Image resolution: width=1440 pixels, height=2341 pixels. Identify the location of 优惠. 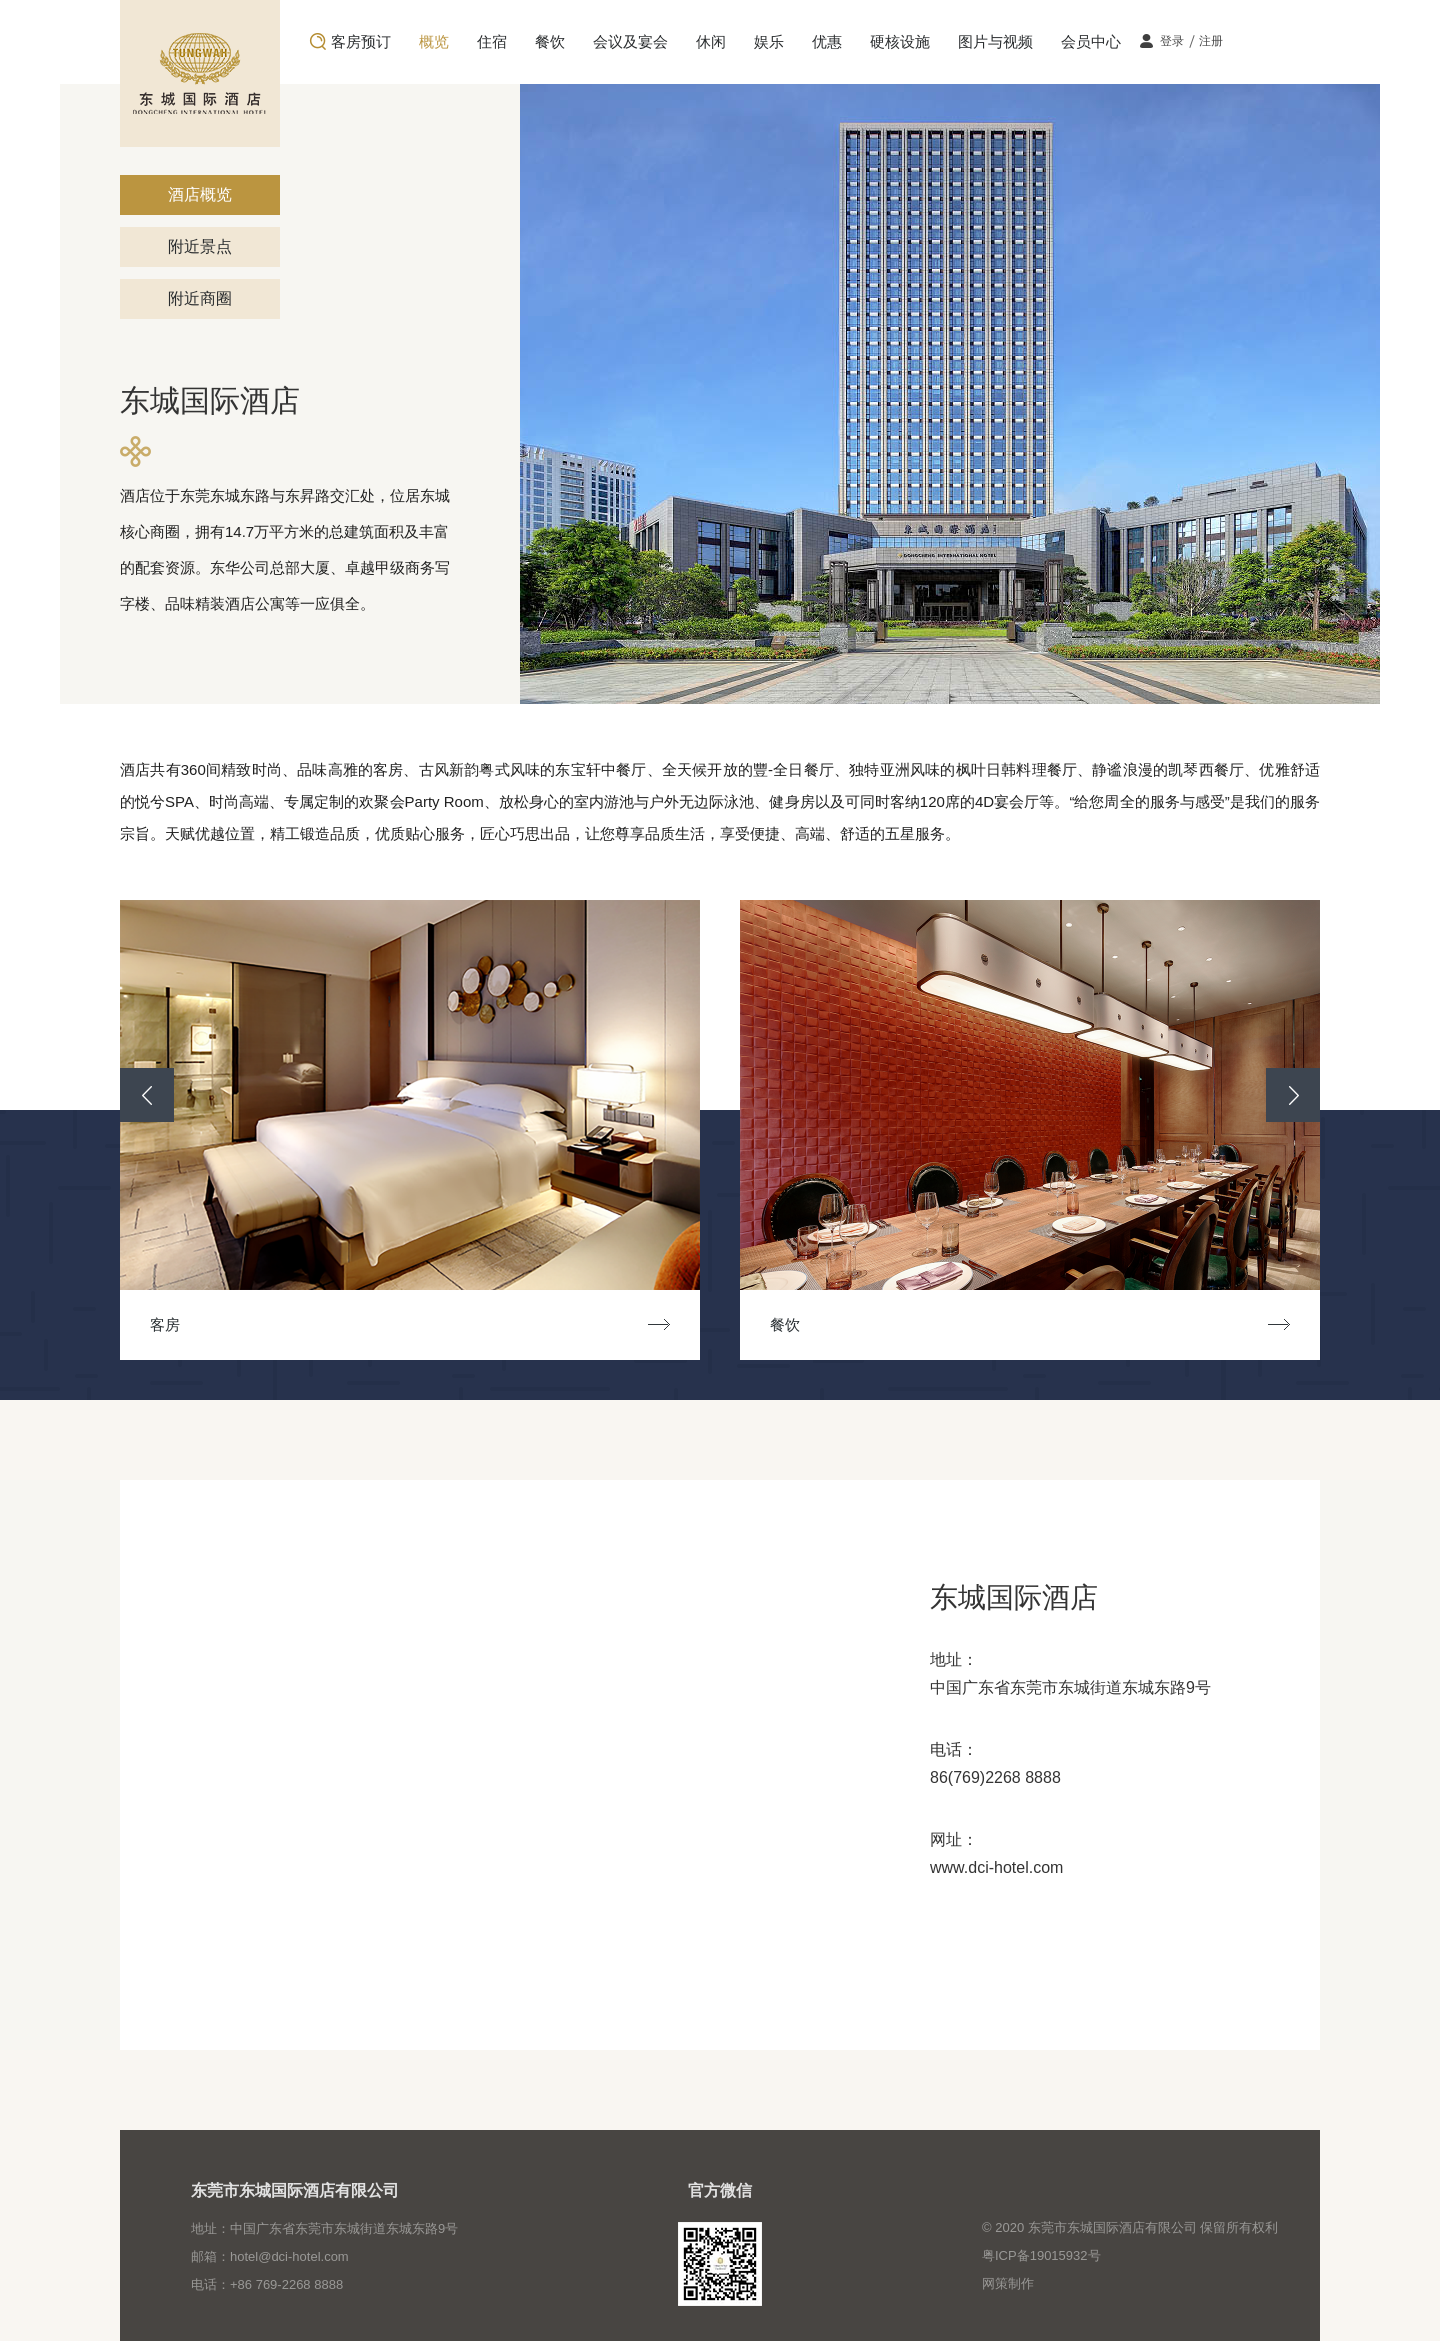
(827, 41).